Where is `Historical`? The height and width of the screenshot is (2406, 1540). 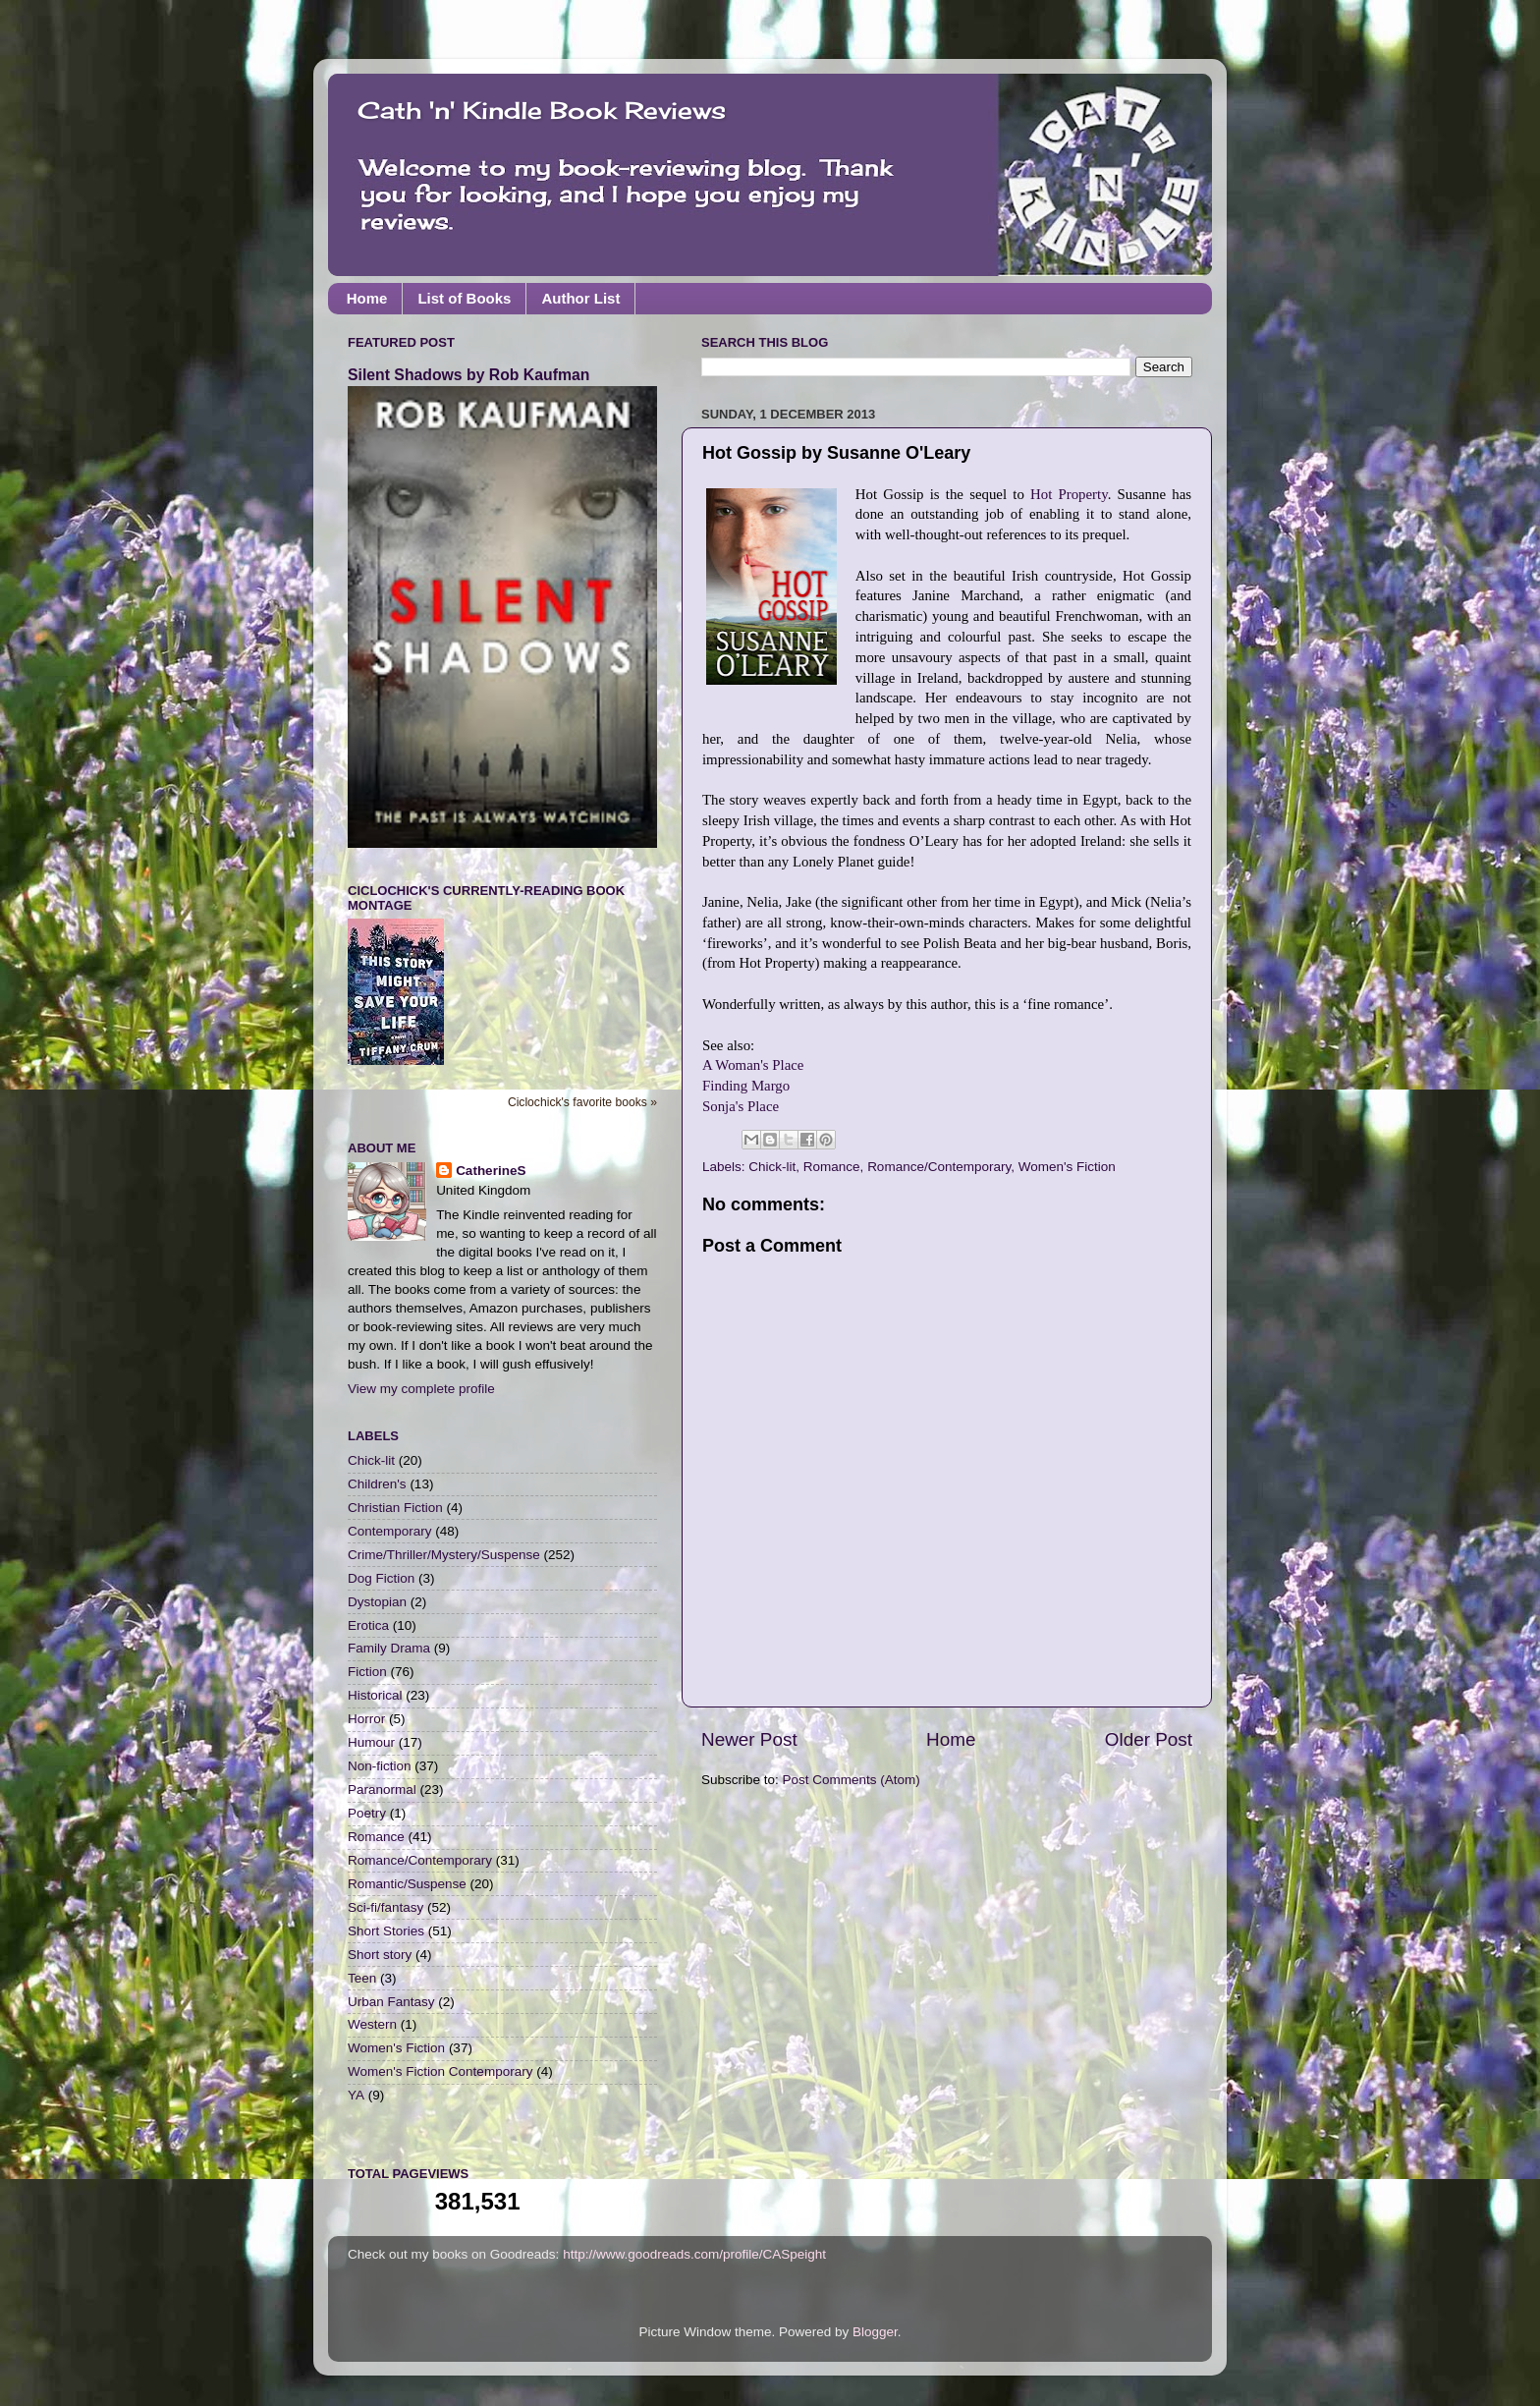
Historical is located at coordinates (375, 1695).